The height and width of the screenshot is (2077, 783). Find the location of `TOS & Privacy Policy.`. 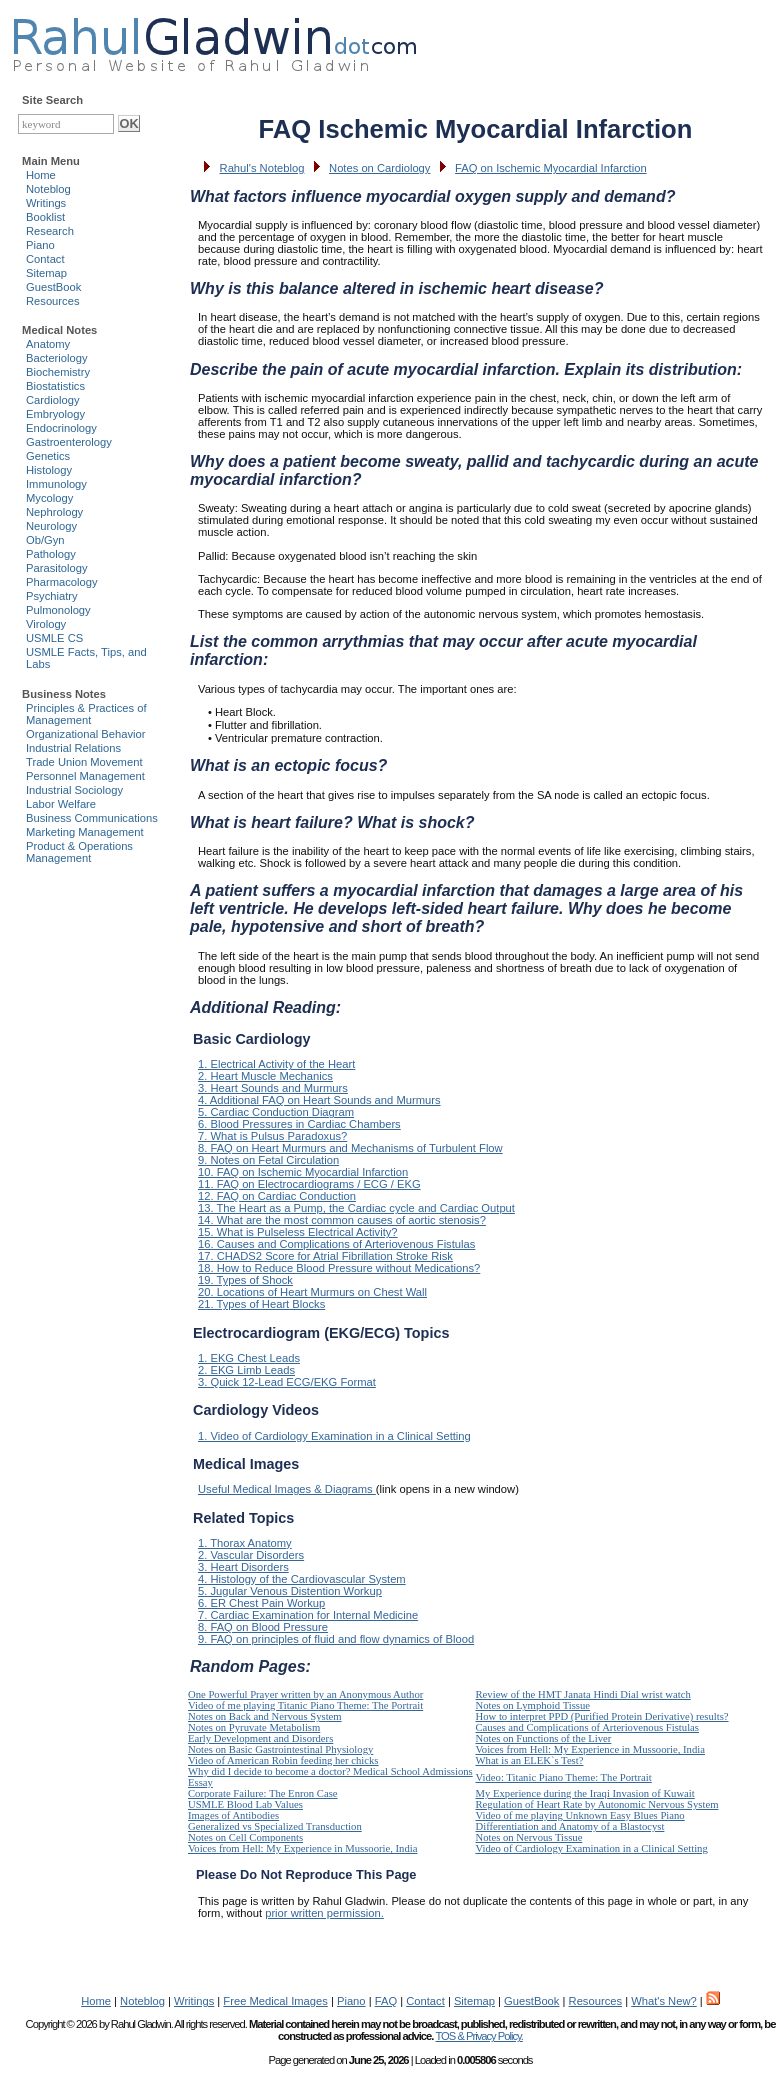

TOS & Privacy Policy. is located at coordinates (478, 2036).